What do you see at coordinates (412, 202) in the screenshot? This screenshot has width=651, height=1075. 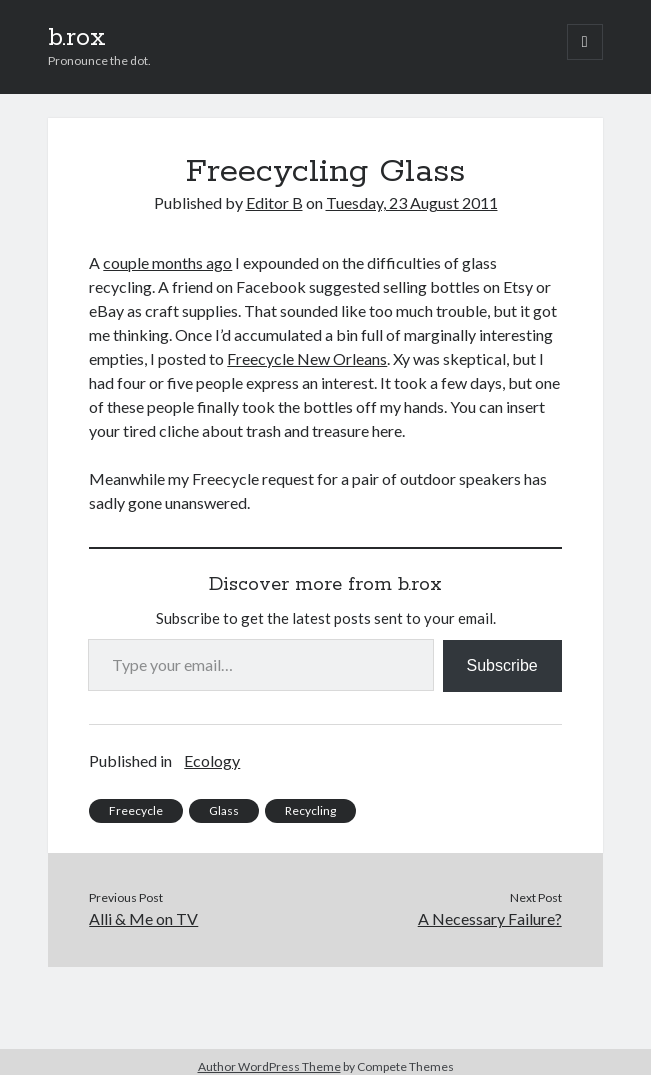 I see `Tuesday, 23 August 2011` at bounding box center [412, 202].